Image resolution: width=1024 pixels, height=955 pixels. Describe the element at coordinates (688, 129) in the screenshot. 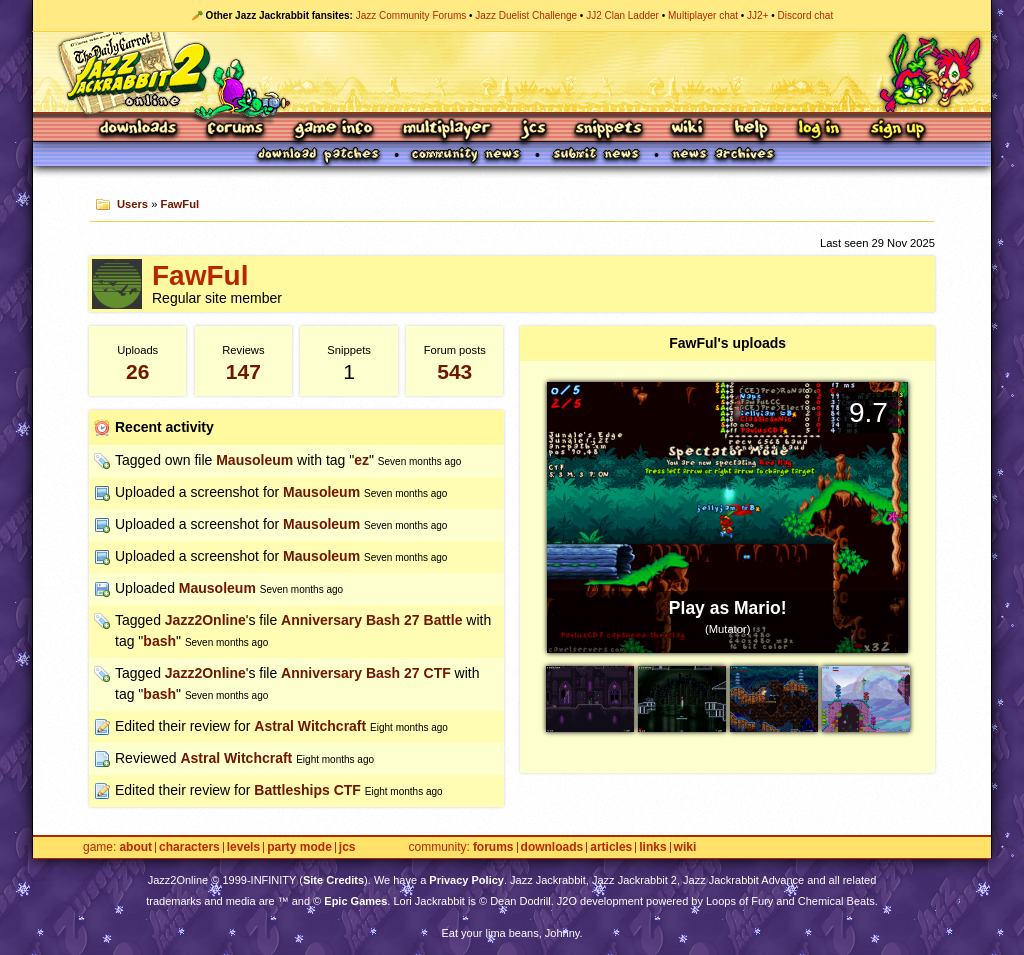

I see `Wiki` at that location.